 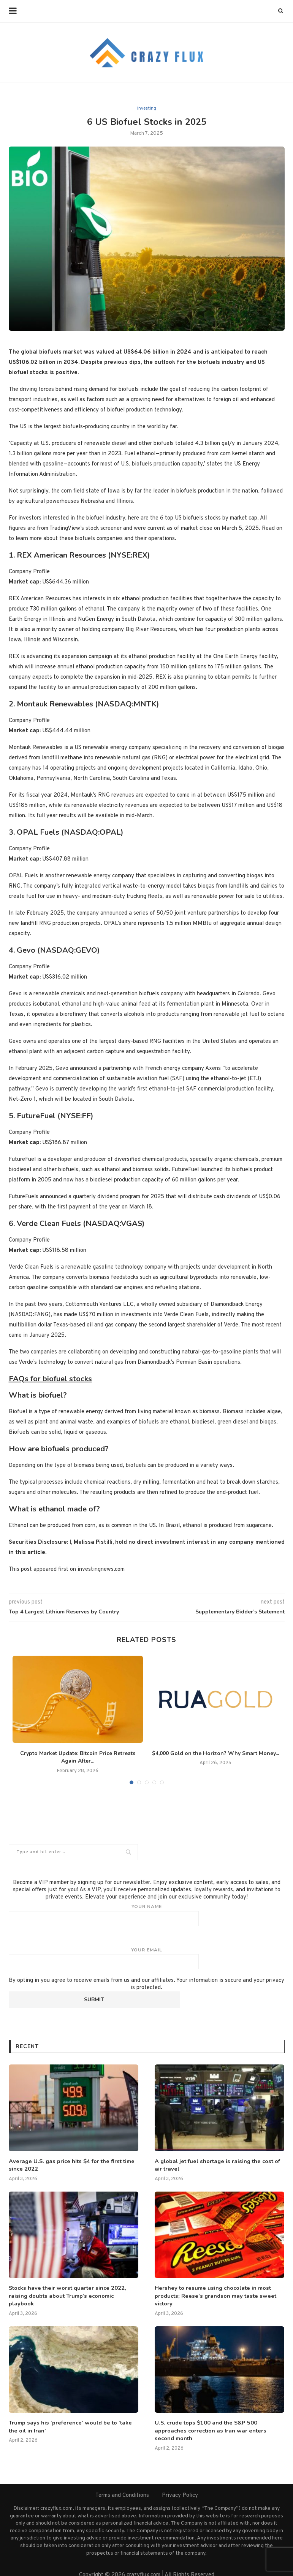 I want to click on Terms and Conditions, so click(x=122, y=2485).